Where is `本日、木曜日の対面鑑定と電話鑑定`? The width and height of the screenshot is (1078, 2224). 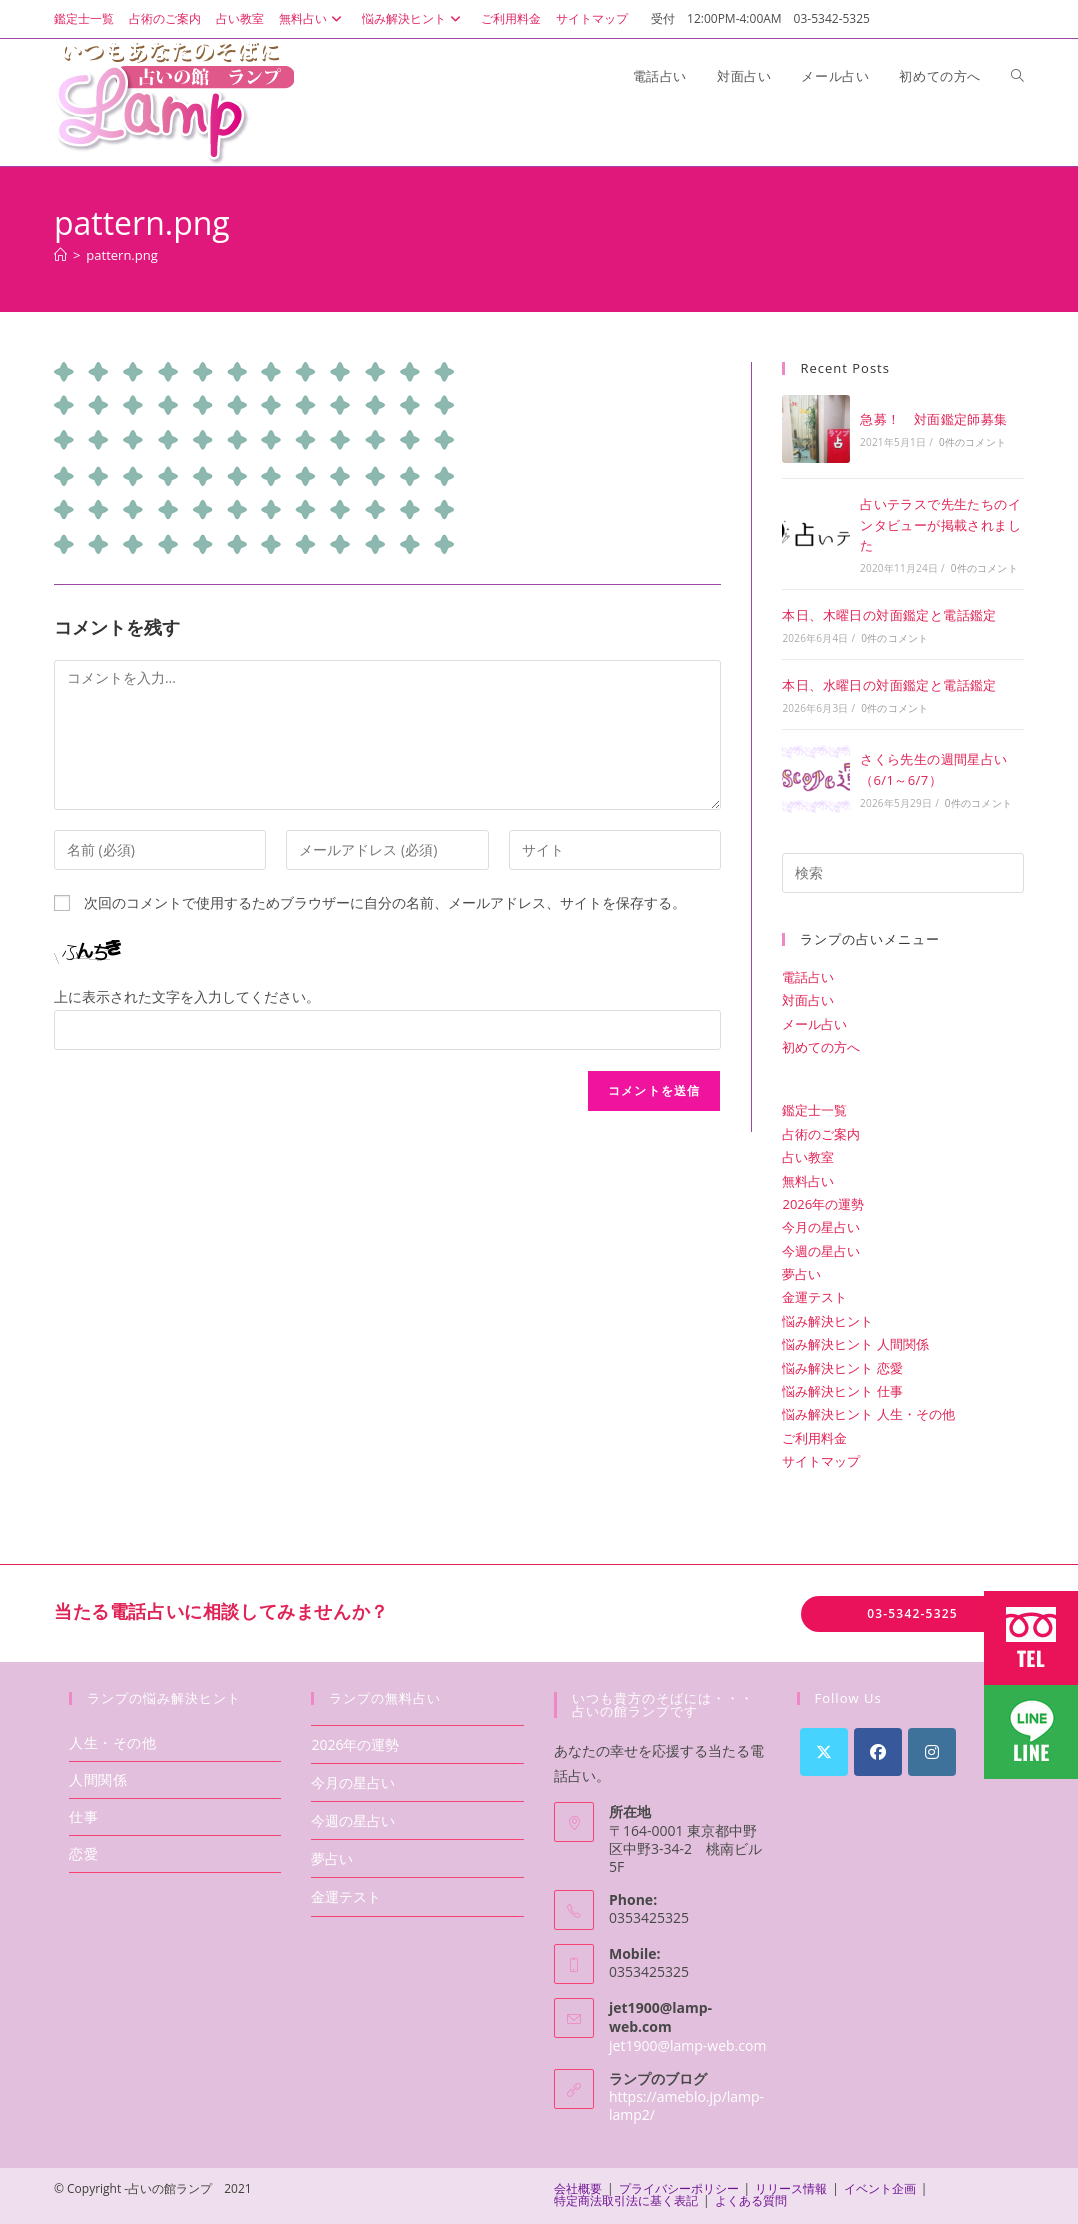
本日、木曜日の対面鑑定と電話鑑定 is located at coordinates (889, 615).